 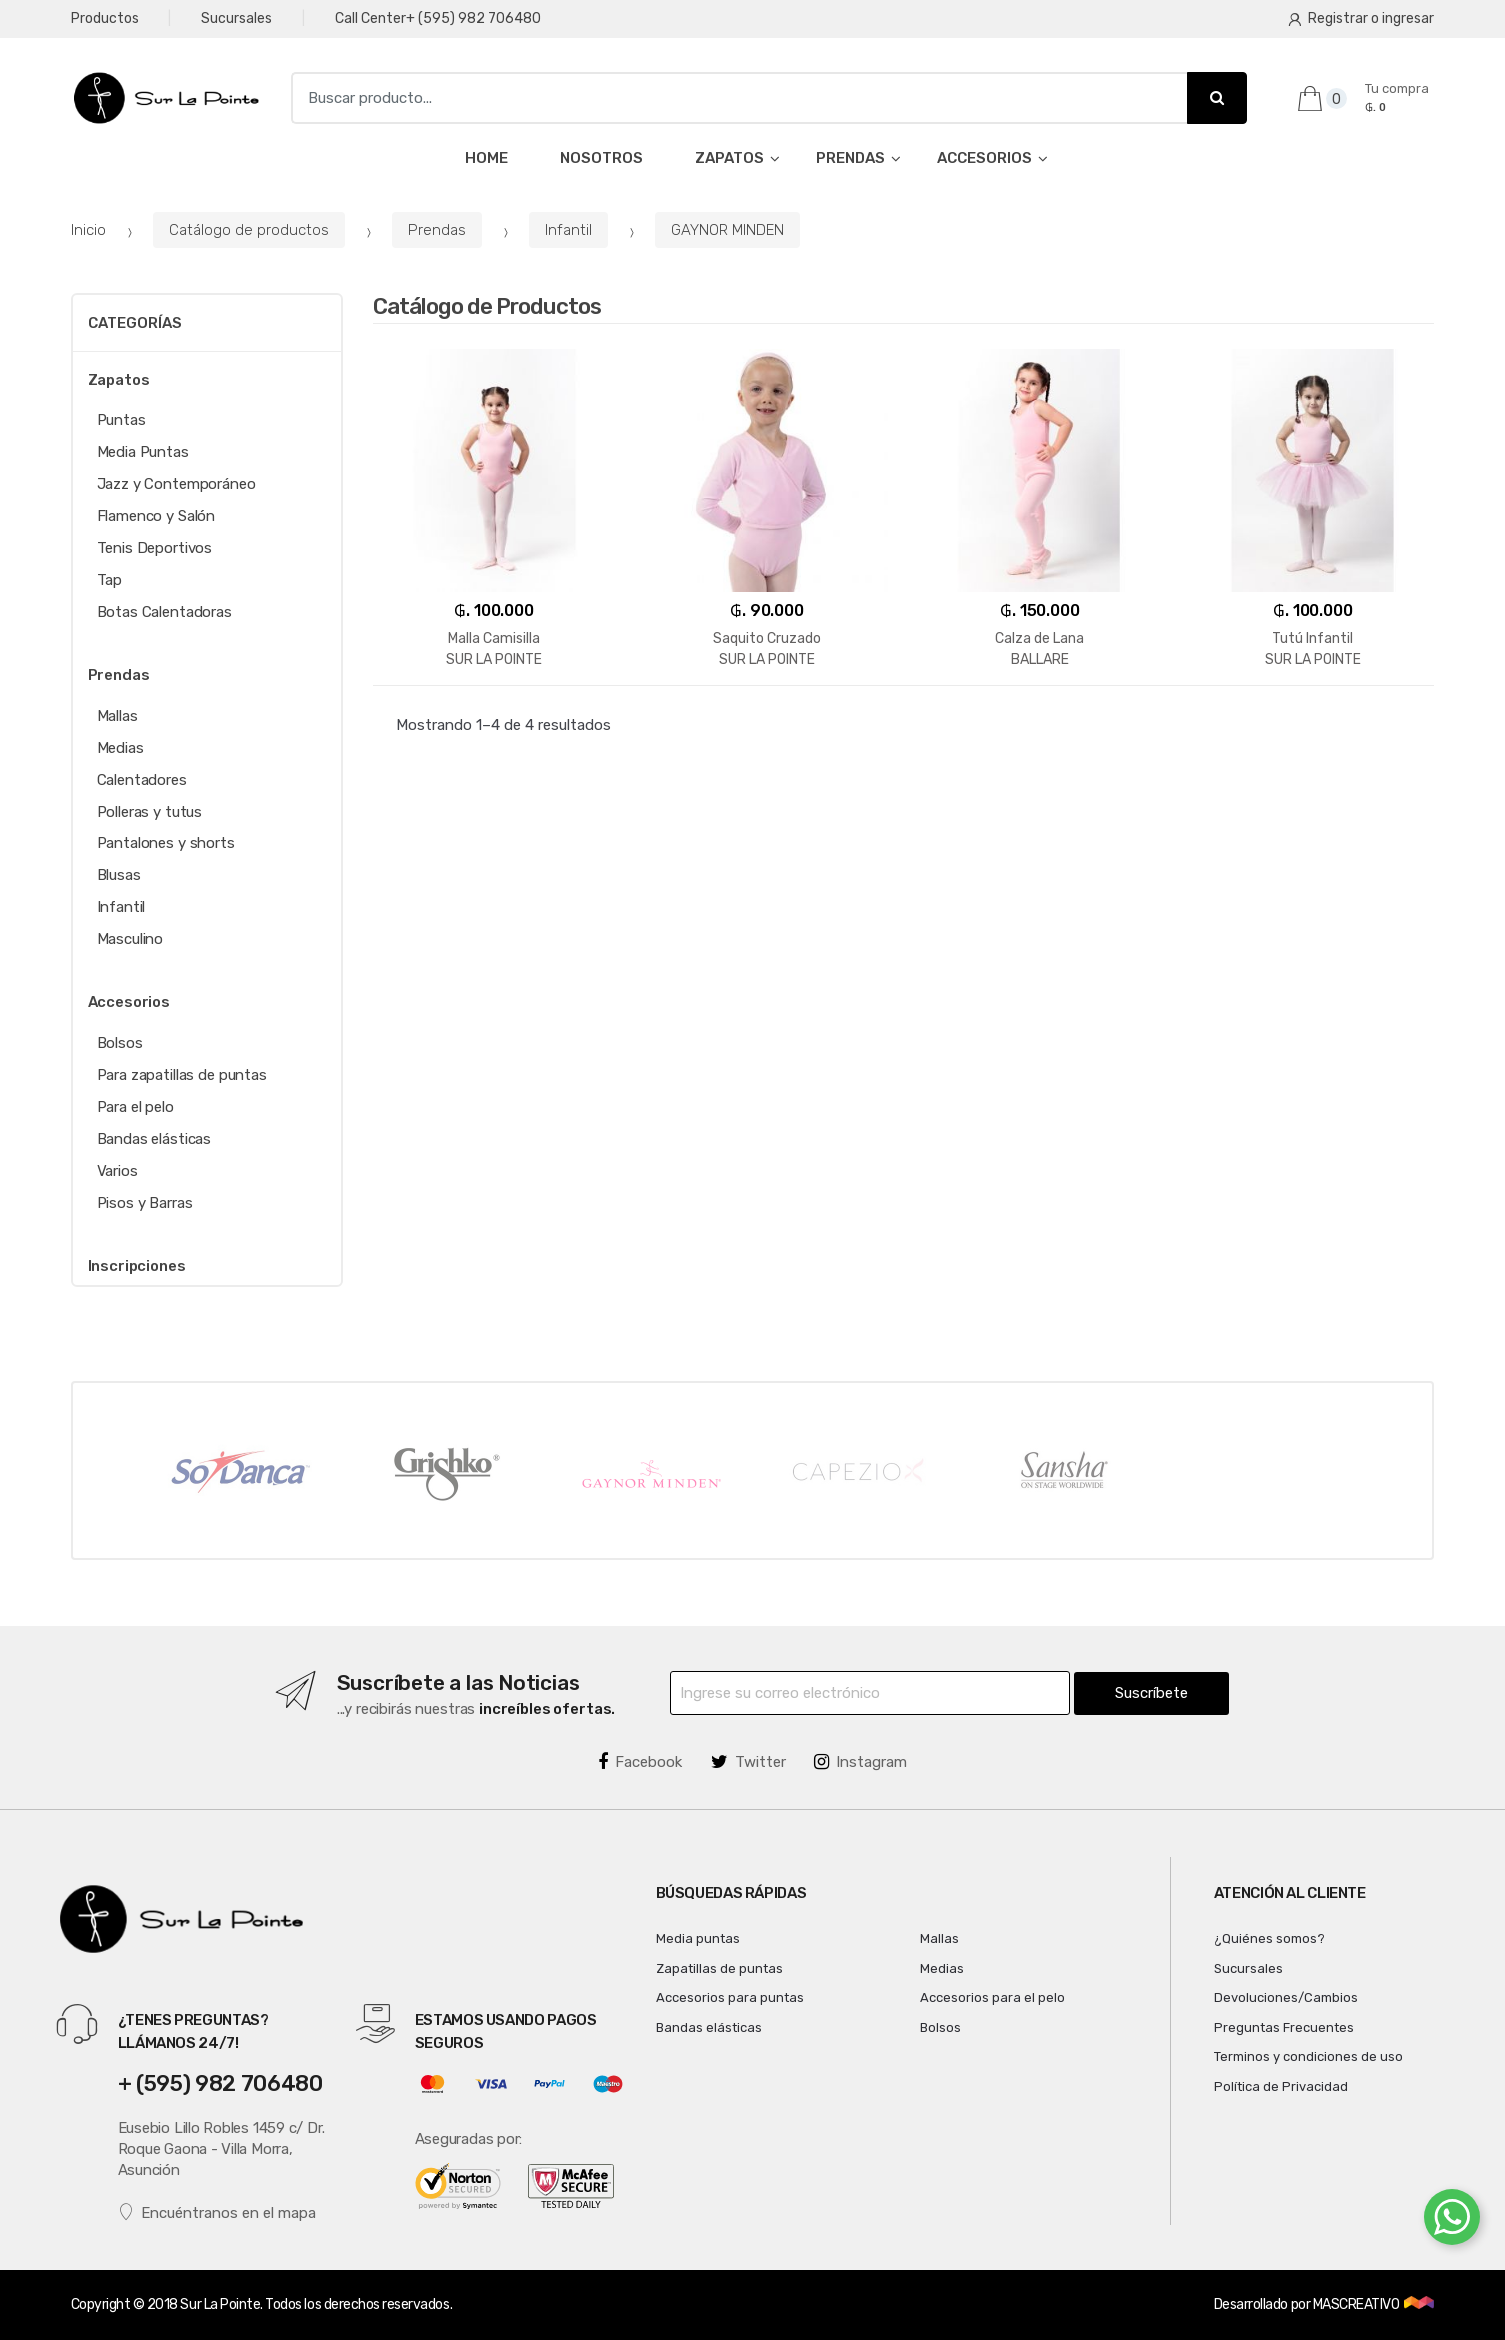 I want to click on Registrar o ingresar, so click(x=1361, y=18).